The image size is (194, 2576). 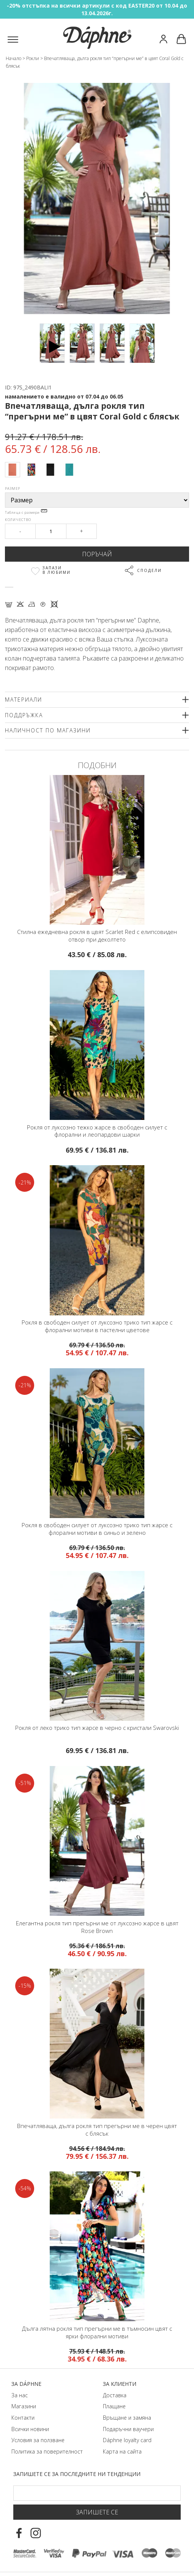 I want to click on Доставка, so click(x=114, y=2395).